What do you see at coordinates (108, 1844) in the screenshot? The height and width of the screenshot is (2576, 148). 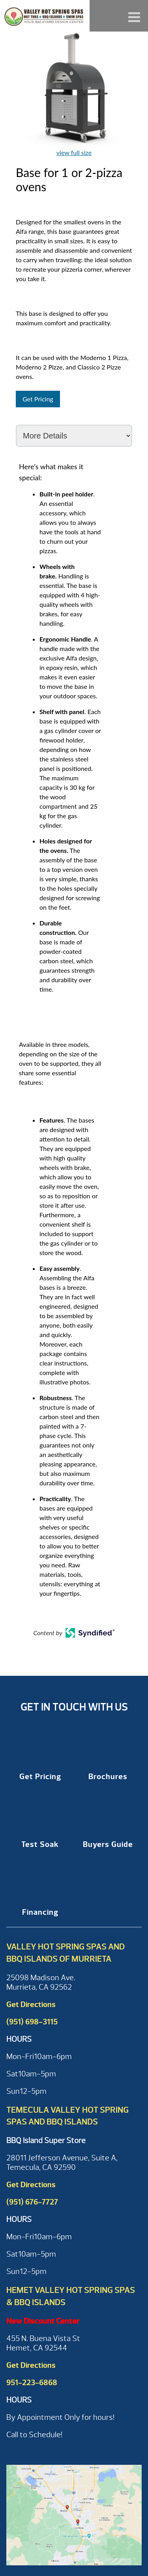 I see `Buyers Guide` at bounding box center [108, 1844].